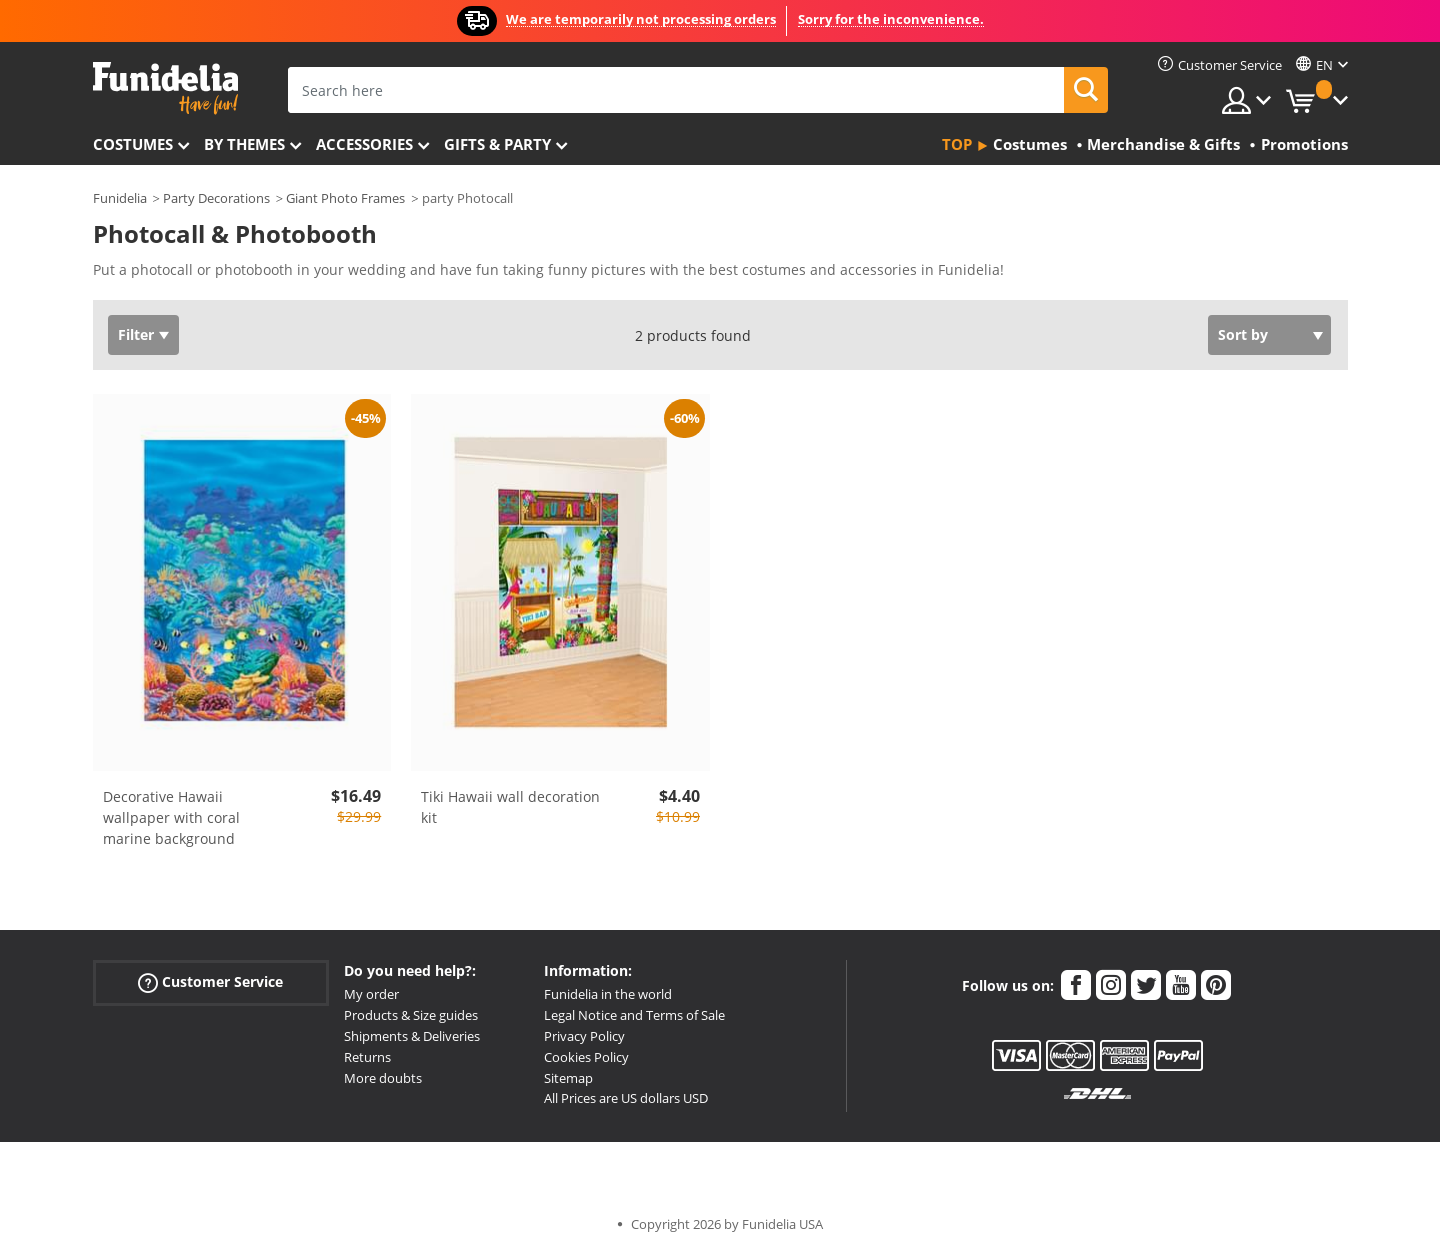  I want to click on Shipments & Deliveries, so click(412, 1036).